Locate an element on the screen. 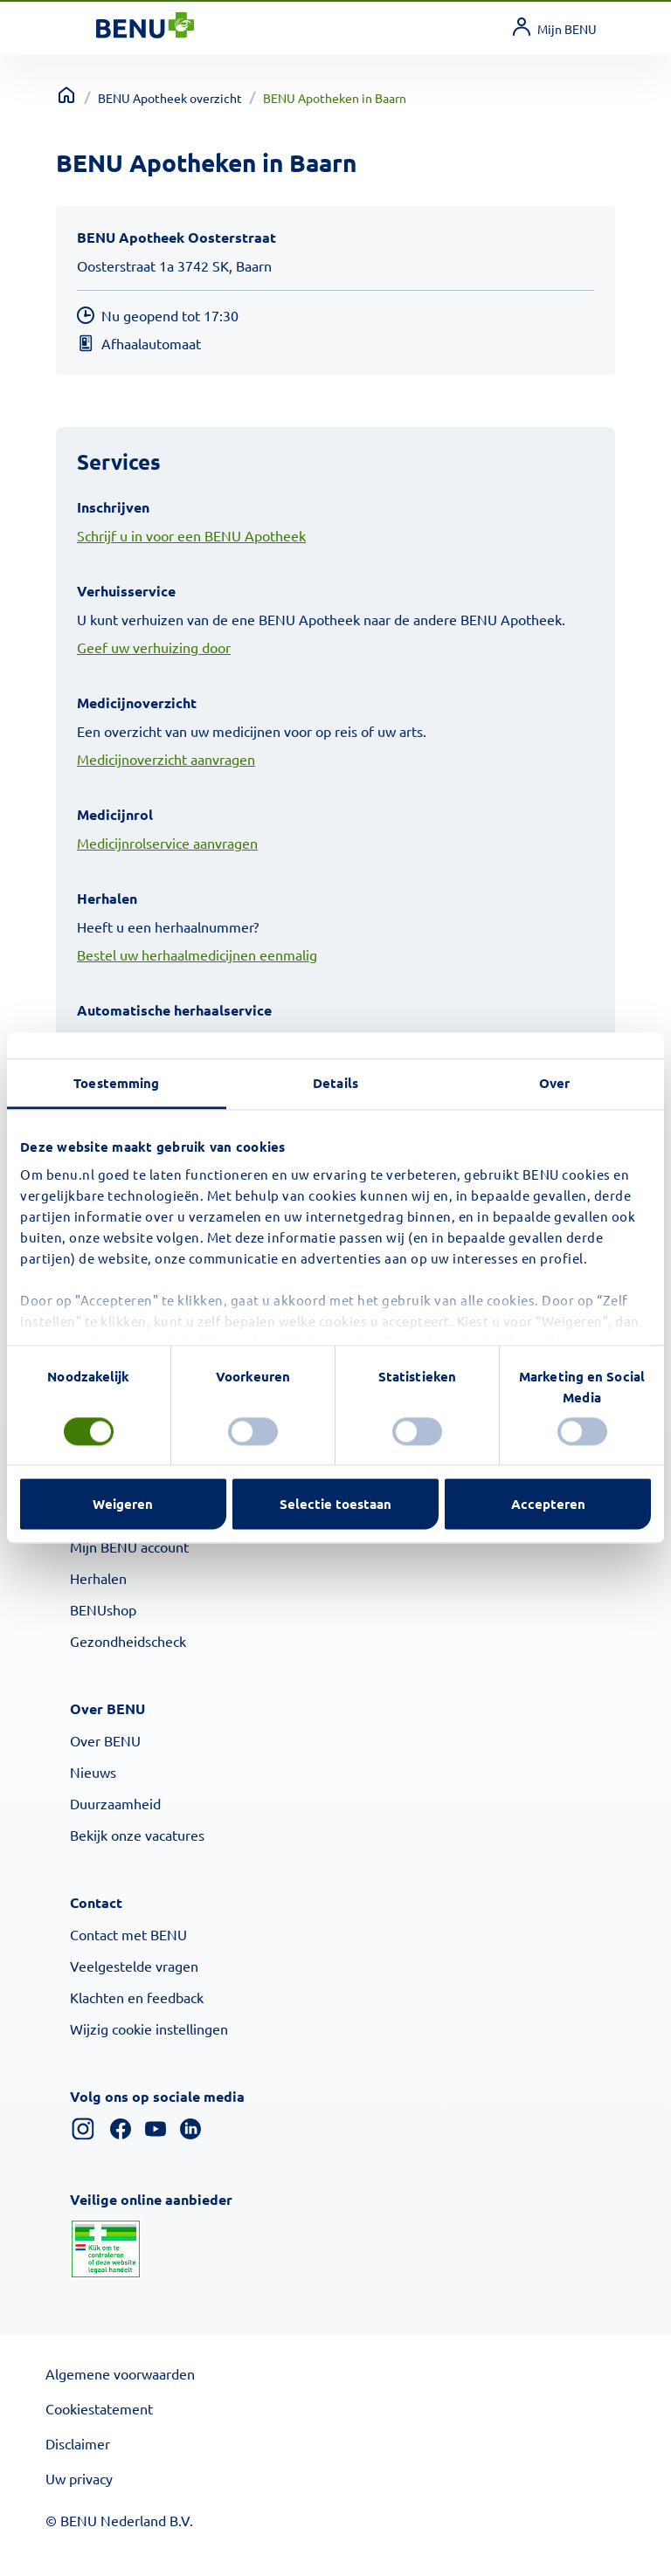  Nieuws is located at coordinates (93, 1771).